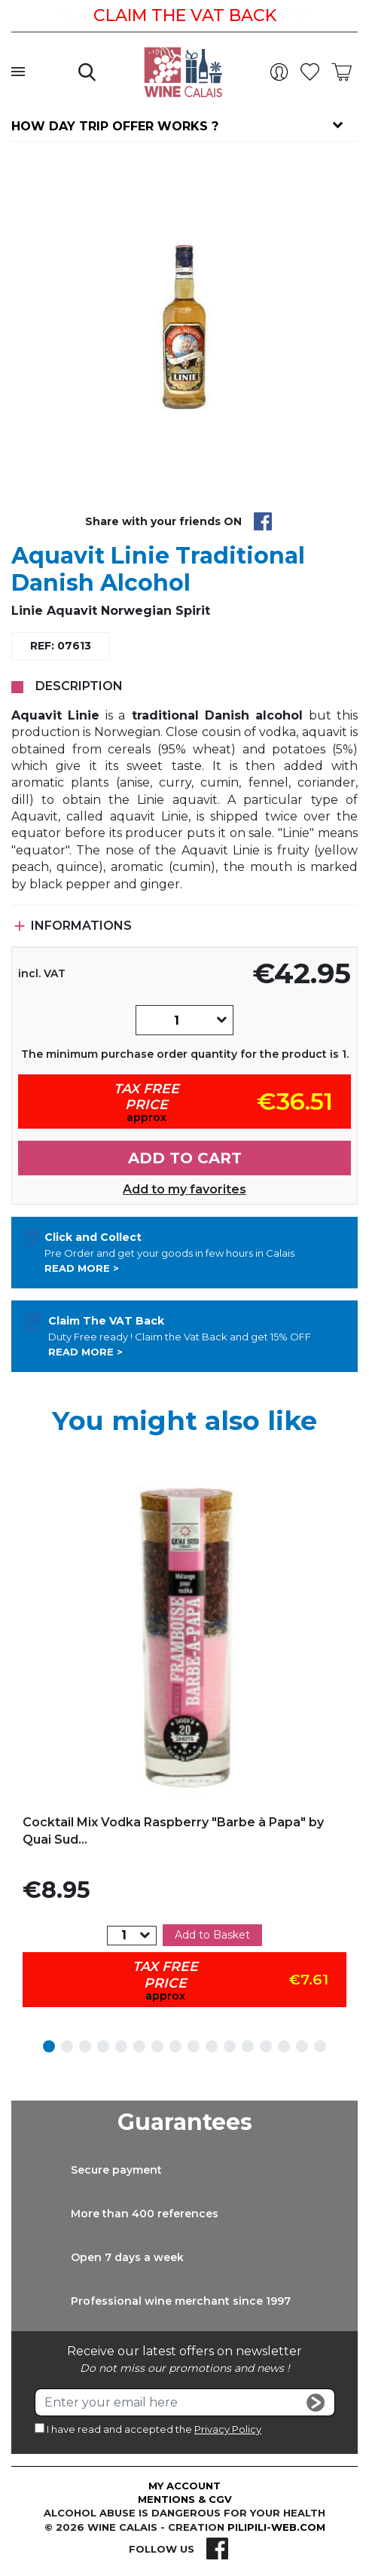  Describe the element at coordinates (139, 2046) in the screenshot. I see `6 [tab]` at that location.